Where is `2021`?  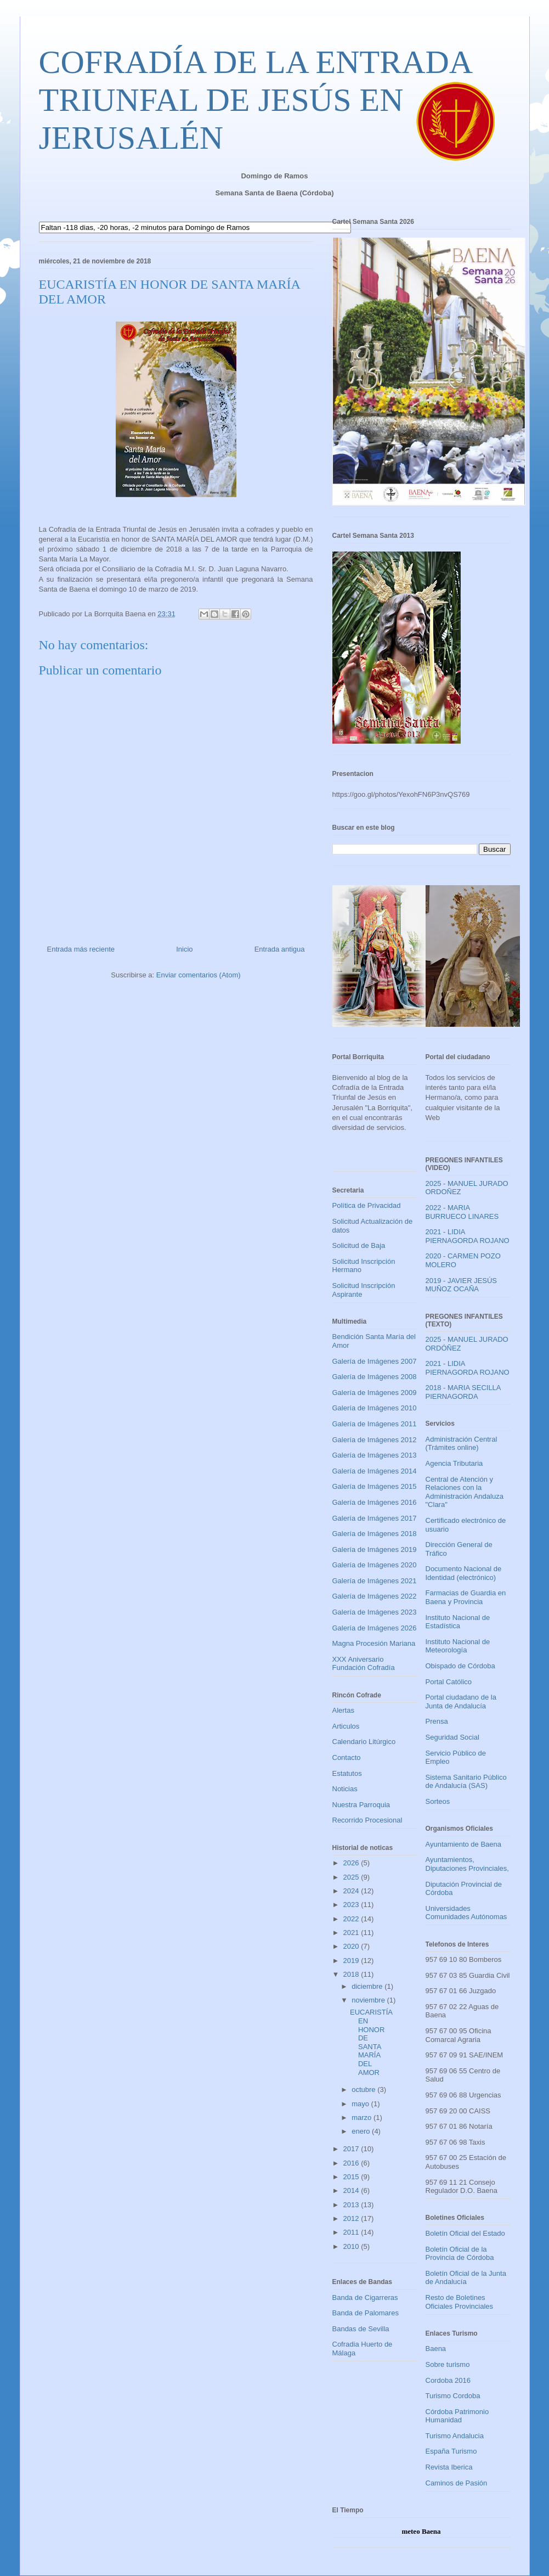 2021 is located at coordinates (352, 1932).